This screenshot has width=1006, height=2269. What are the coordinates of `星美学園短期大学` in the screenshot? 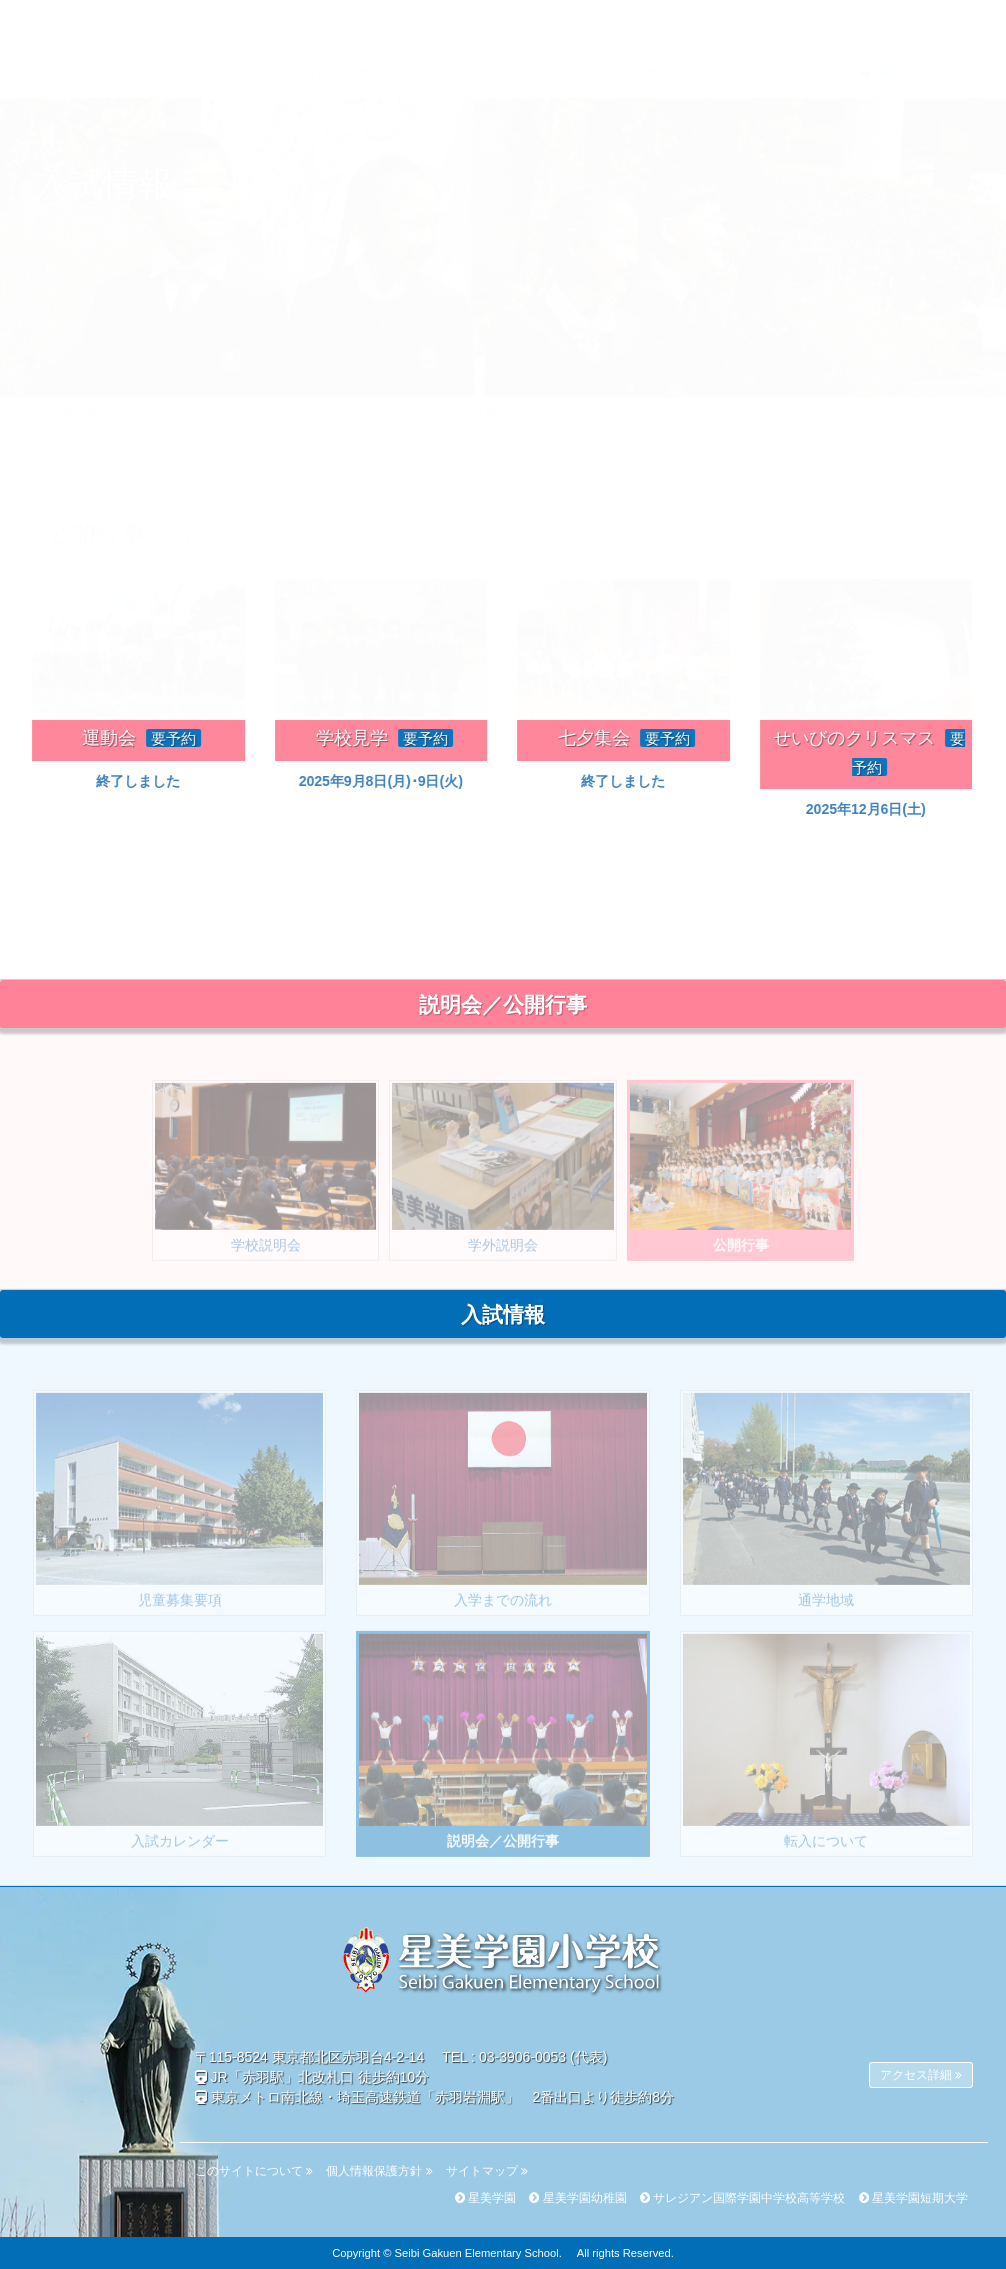 It's located at (913, 2198).